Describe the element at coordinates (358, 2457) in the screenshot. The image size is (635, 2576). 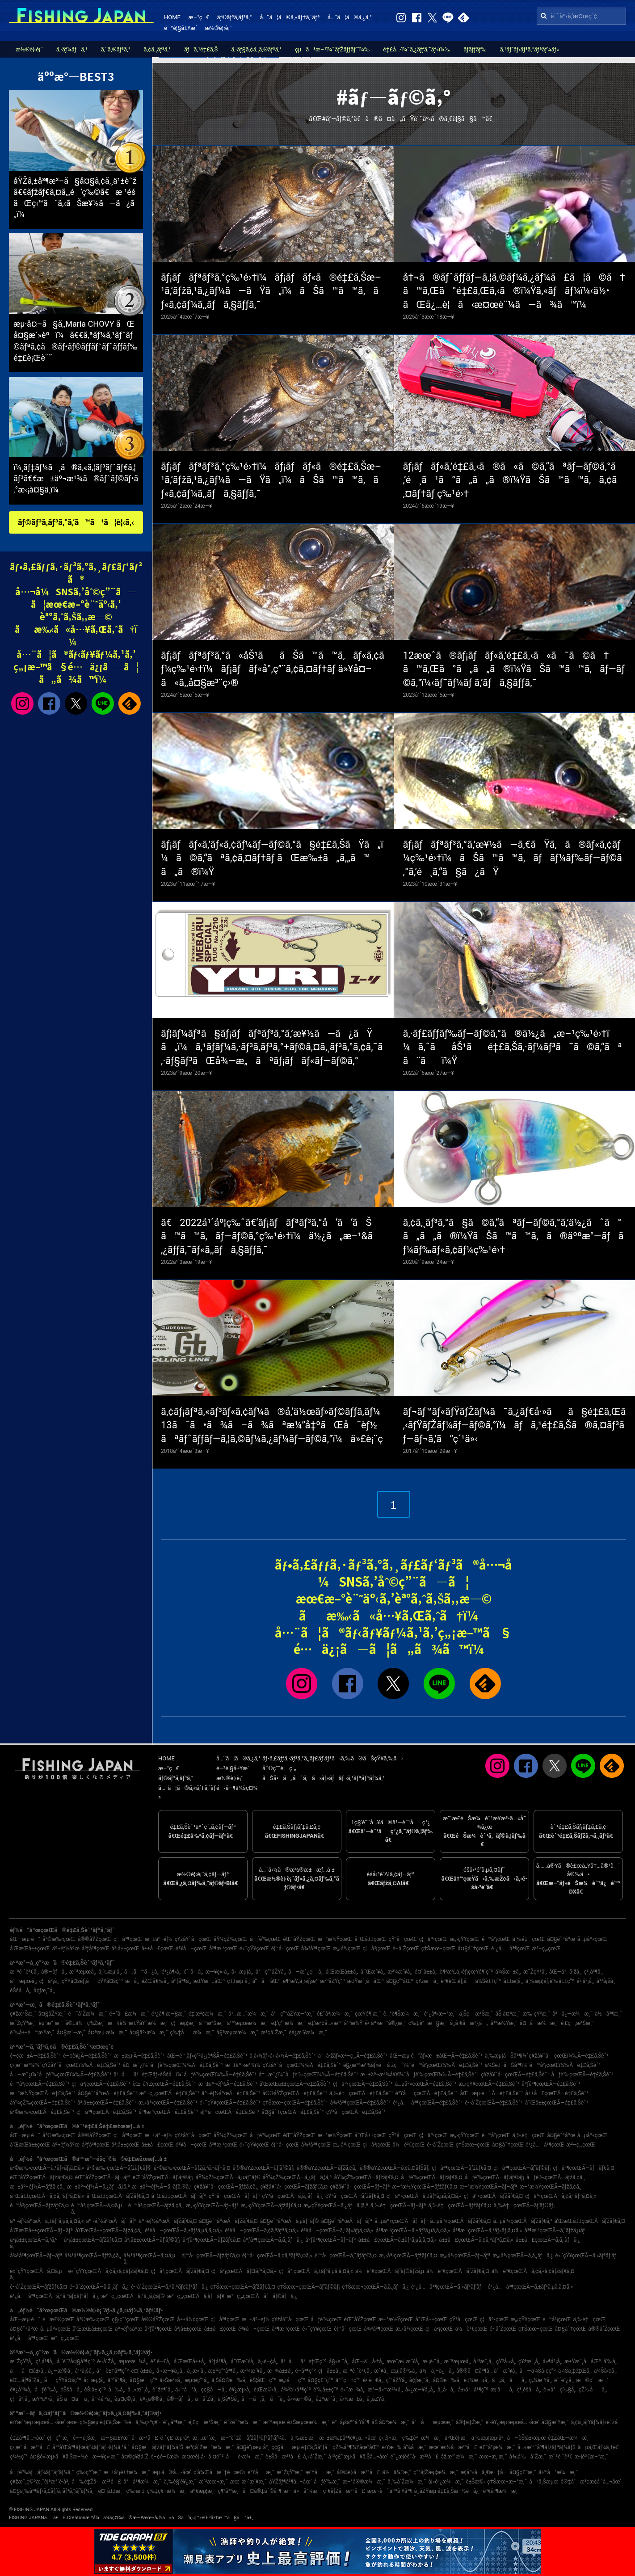
I see `å¹³ç£¯æµ·ã¥ã‚Šå…¬åœ’` at that location.